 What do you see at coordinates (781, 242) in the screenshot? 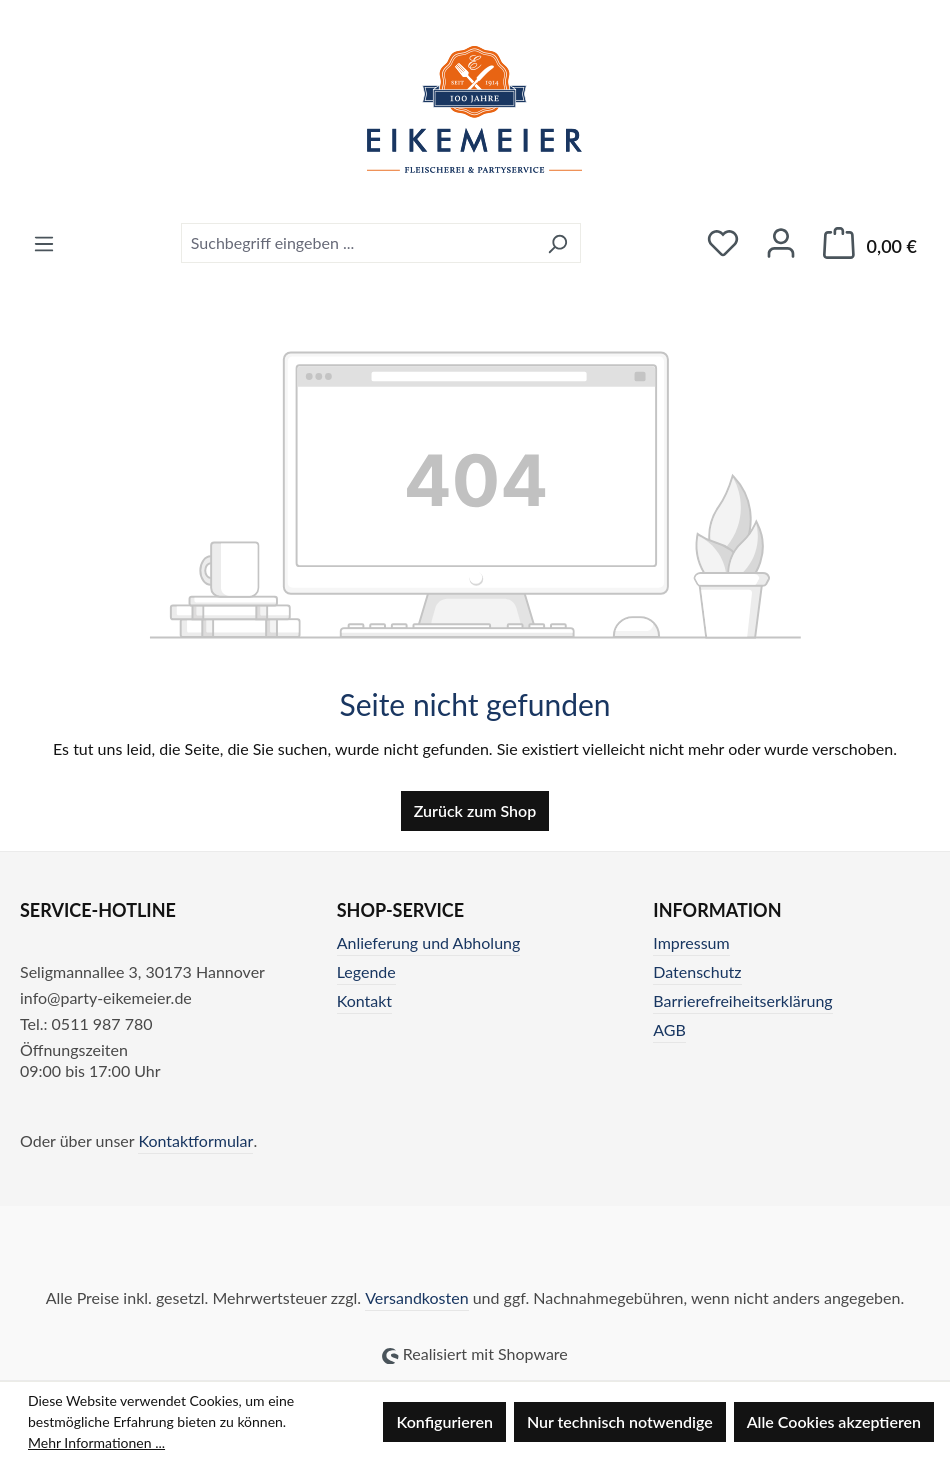
I see `[Ihr Konto]` at bounding box center [781, 242].